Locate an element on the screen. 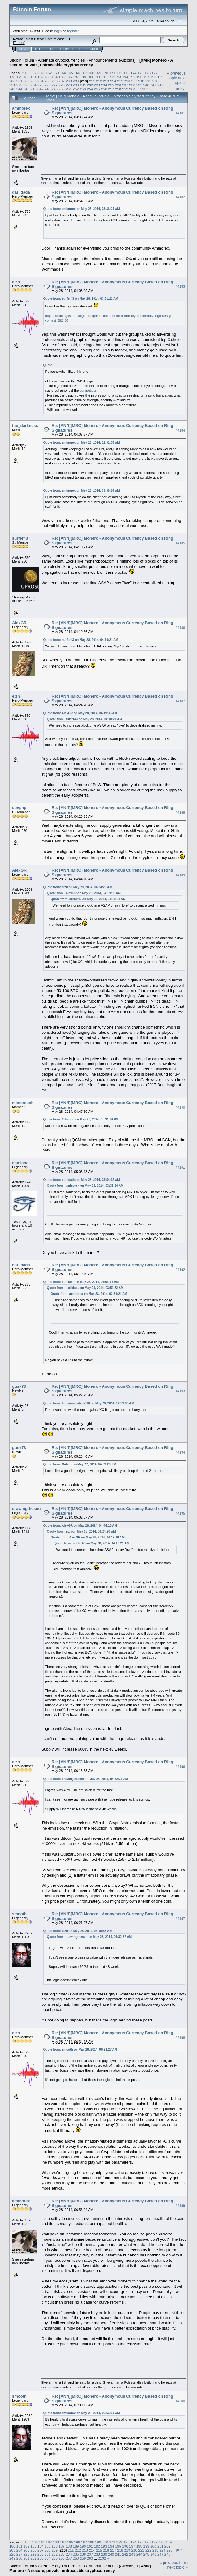 The height and width of the screenshot is (2576, 197). login is located at coordinates (58, 31).